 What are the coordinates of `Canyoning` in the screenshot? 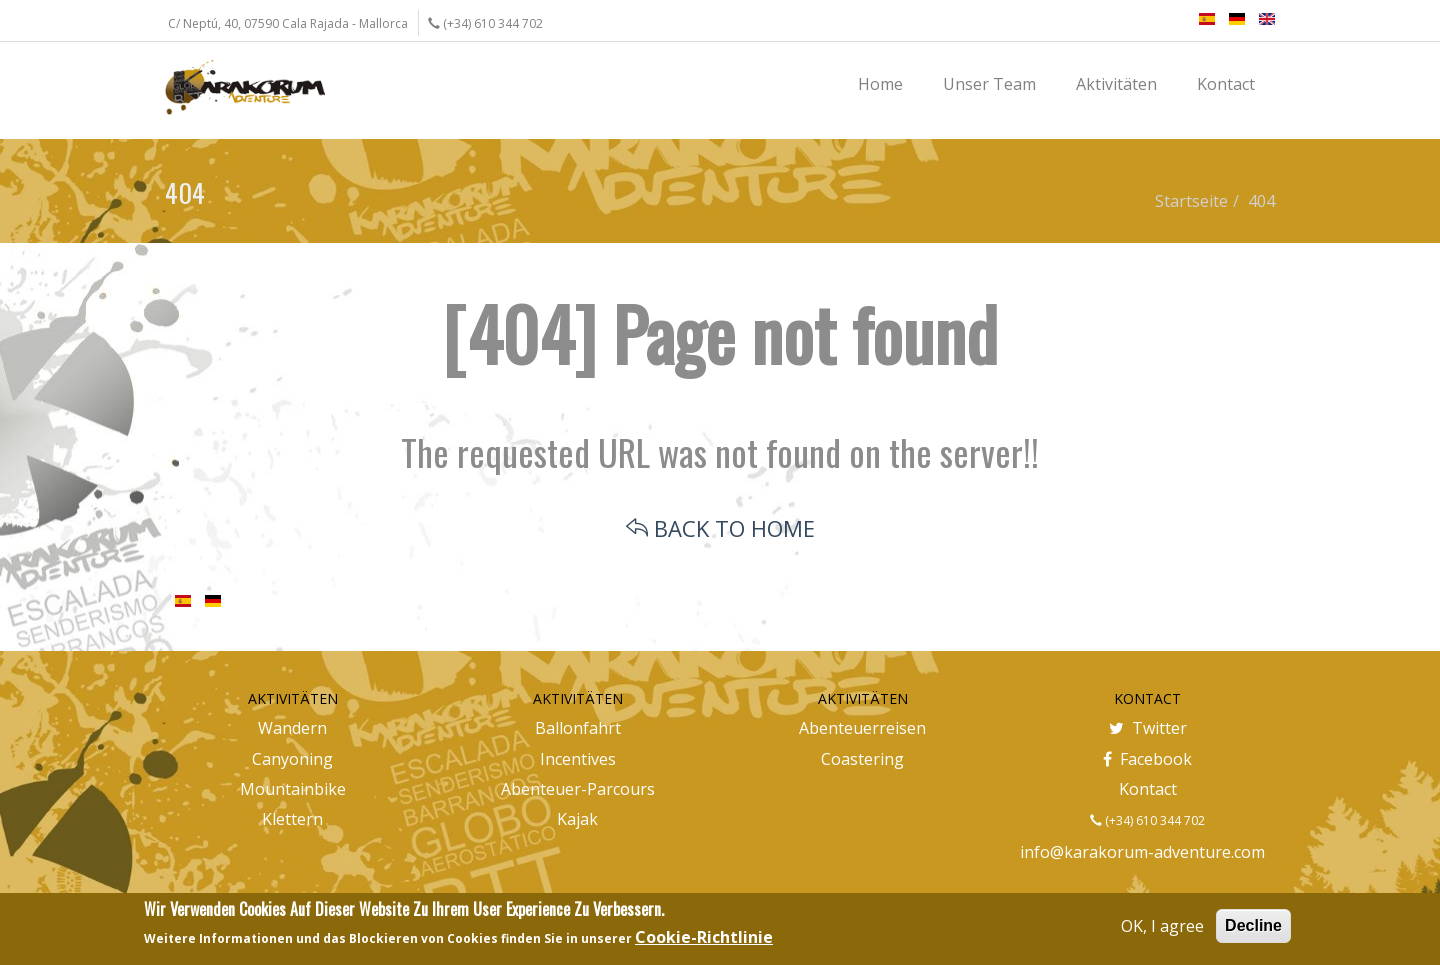 It's located at (292, 759).